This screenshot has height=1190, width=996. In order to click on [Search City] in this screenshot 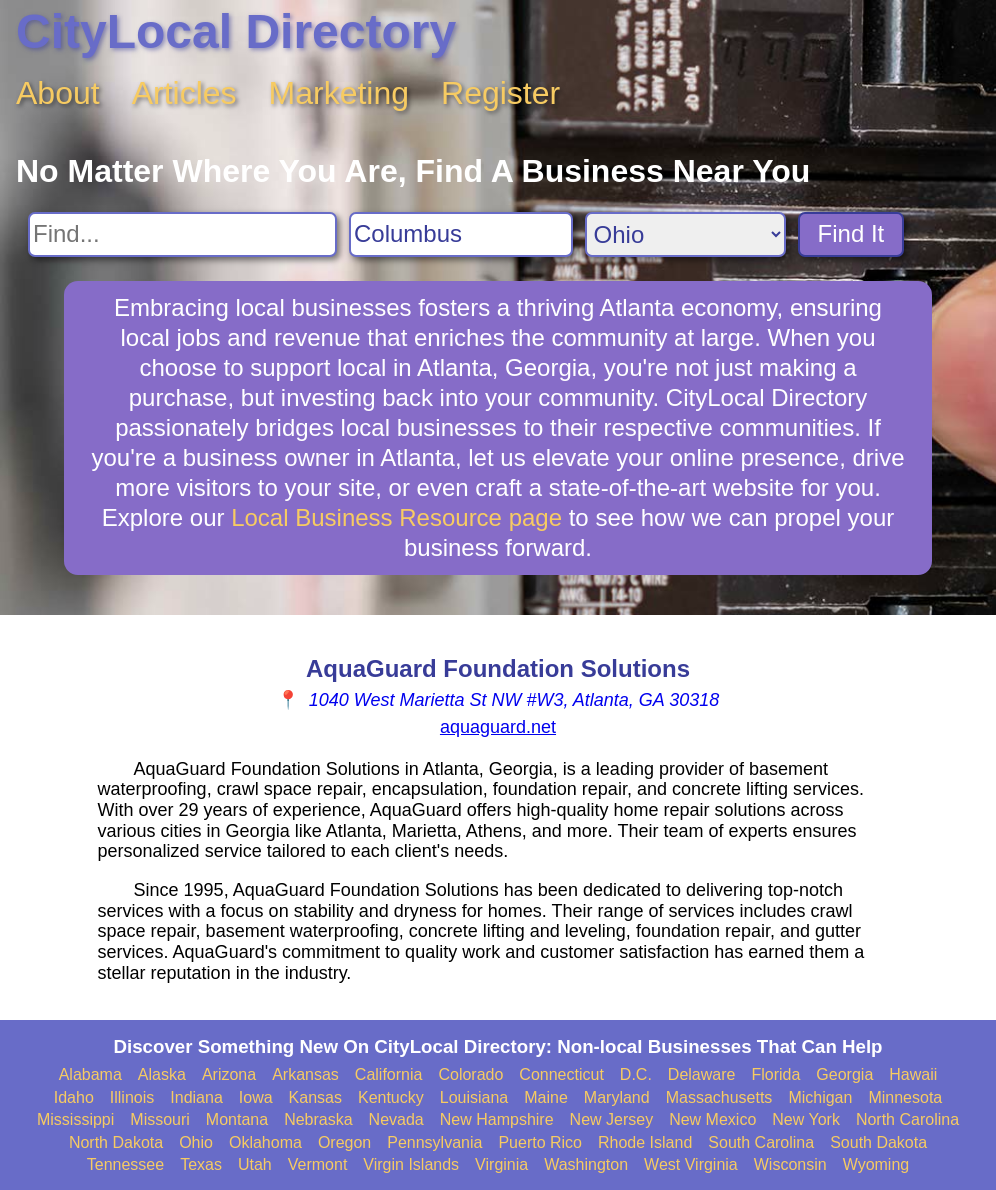, I will do `click(461, 234)`.